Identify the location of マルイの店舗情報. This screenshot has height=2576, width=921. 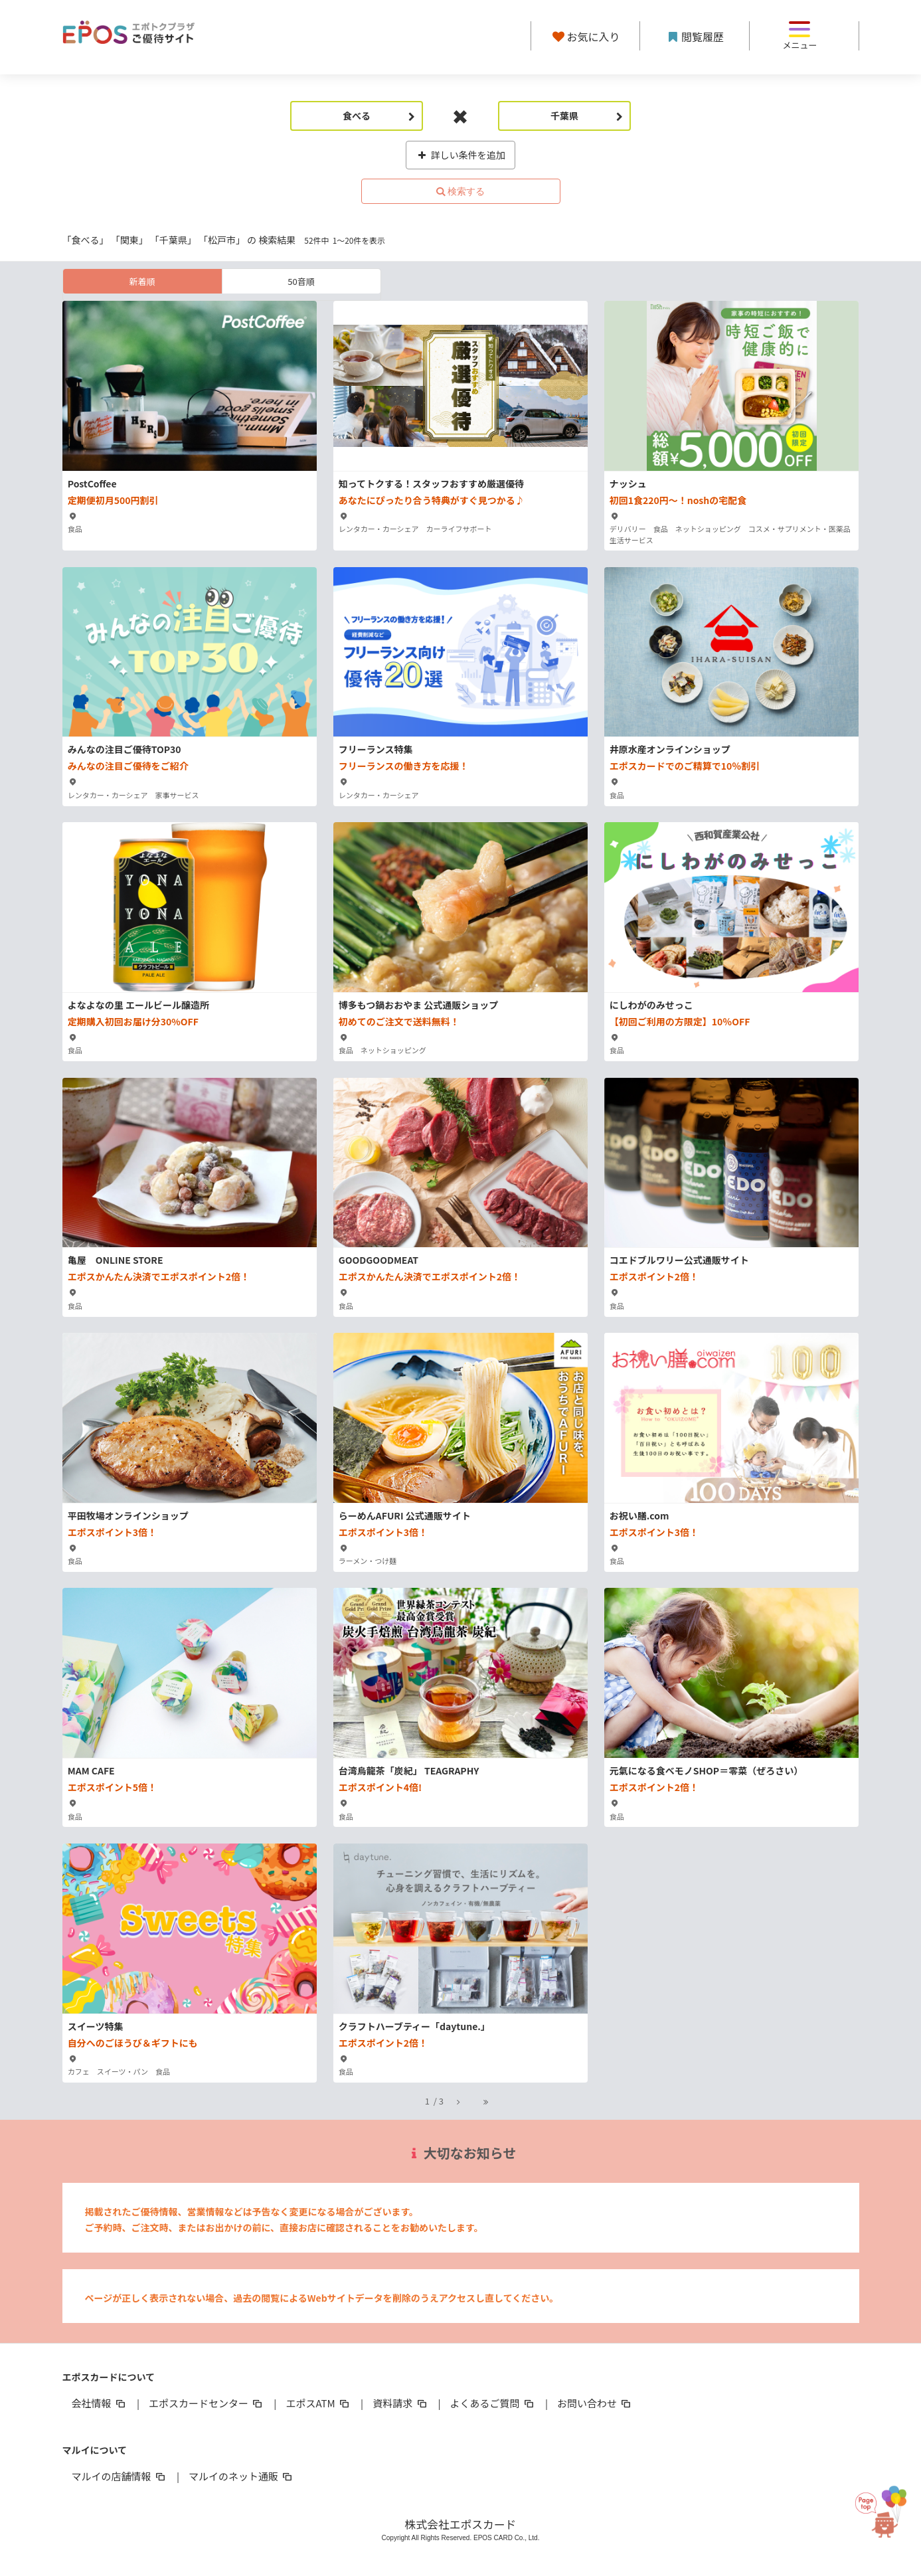
(119, 2476).